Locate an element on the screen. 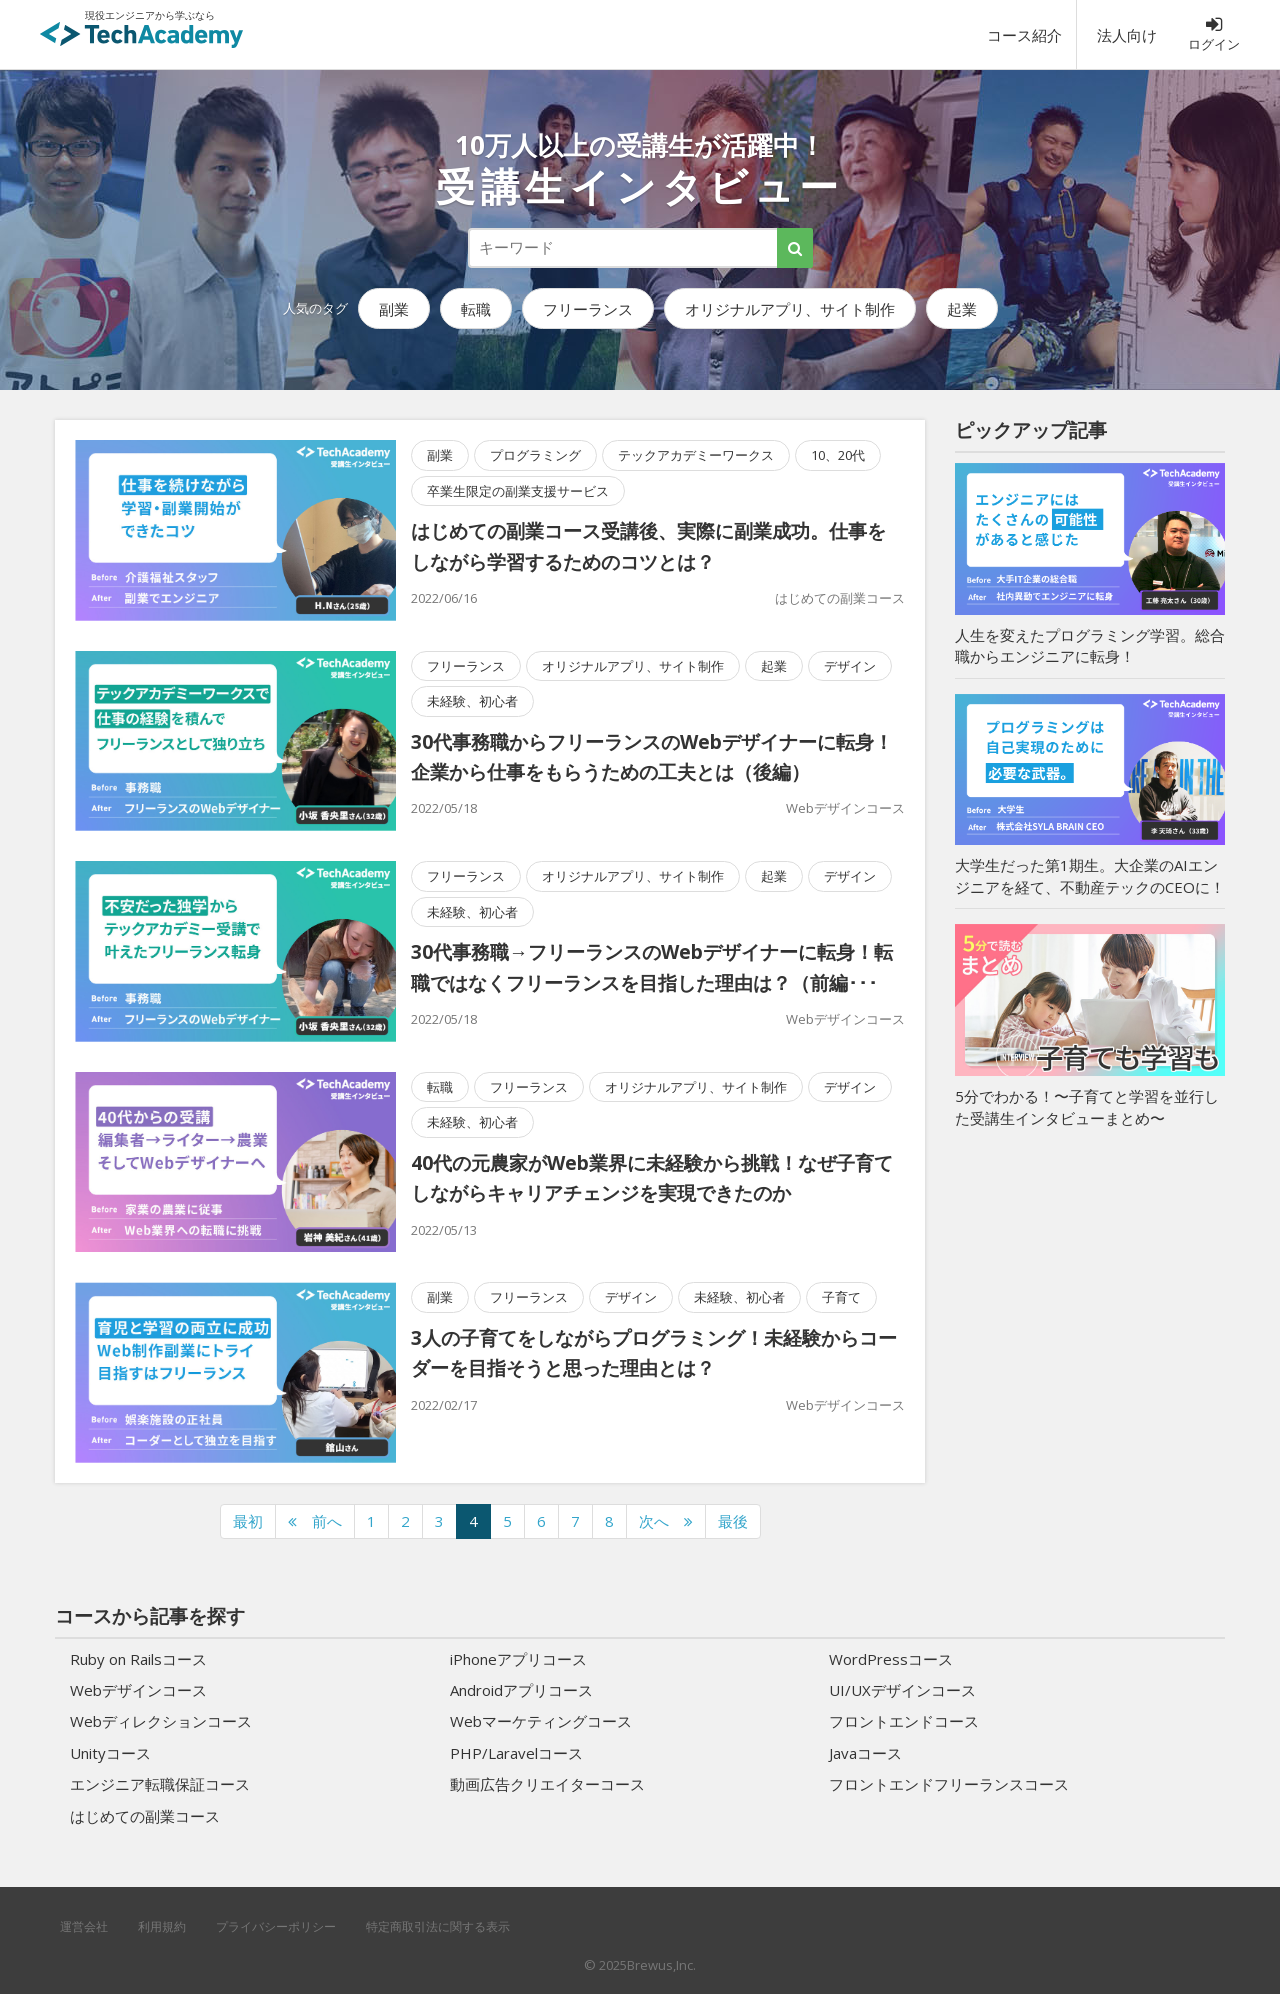  ログイン is located at coordinates (1214, 34).